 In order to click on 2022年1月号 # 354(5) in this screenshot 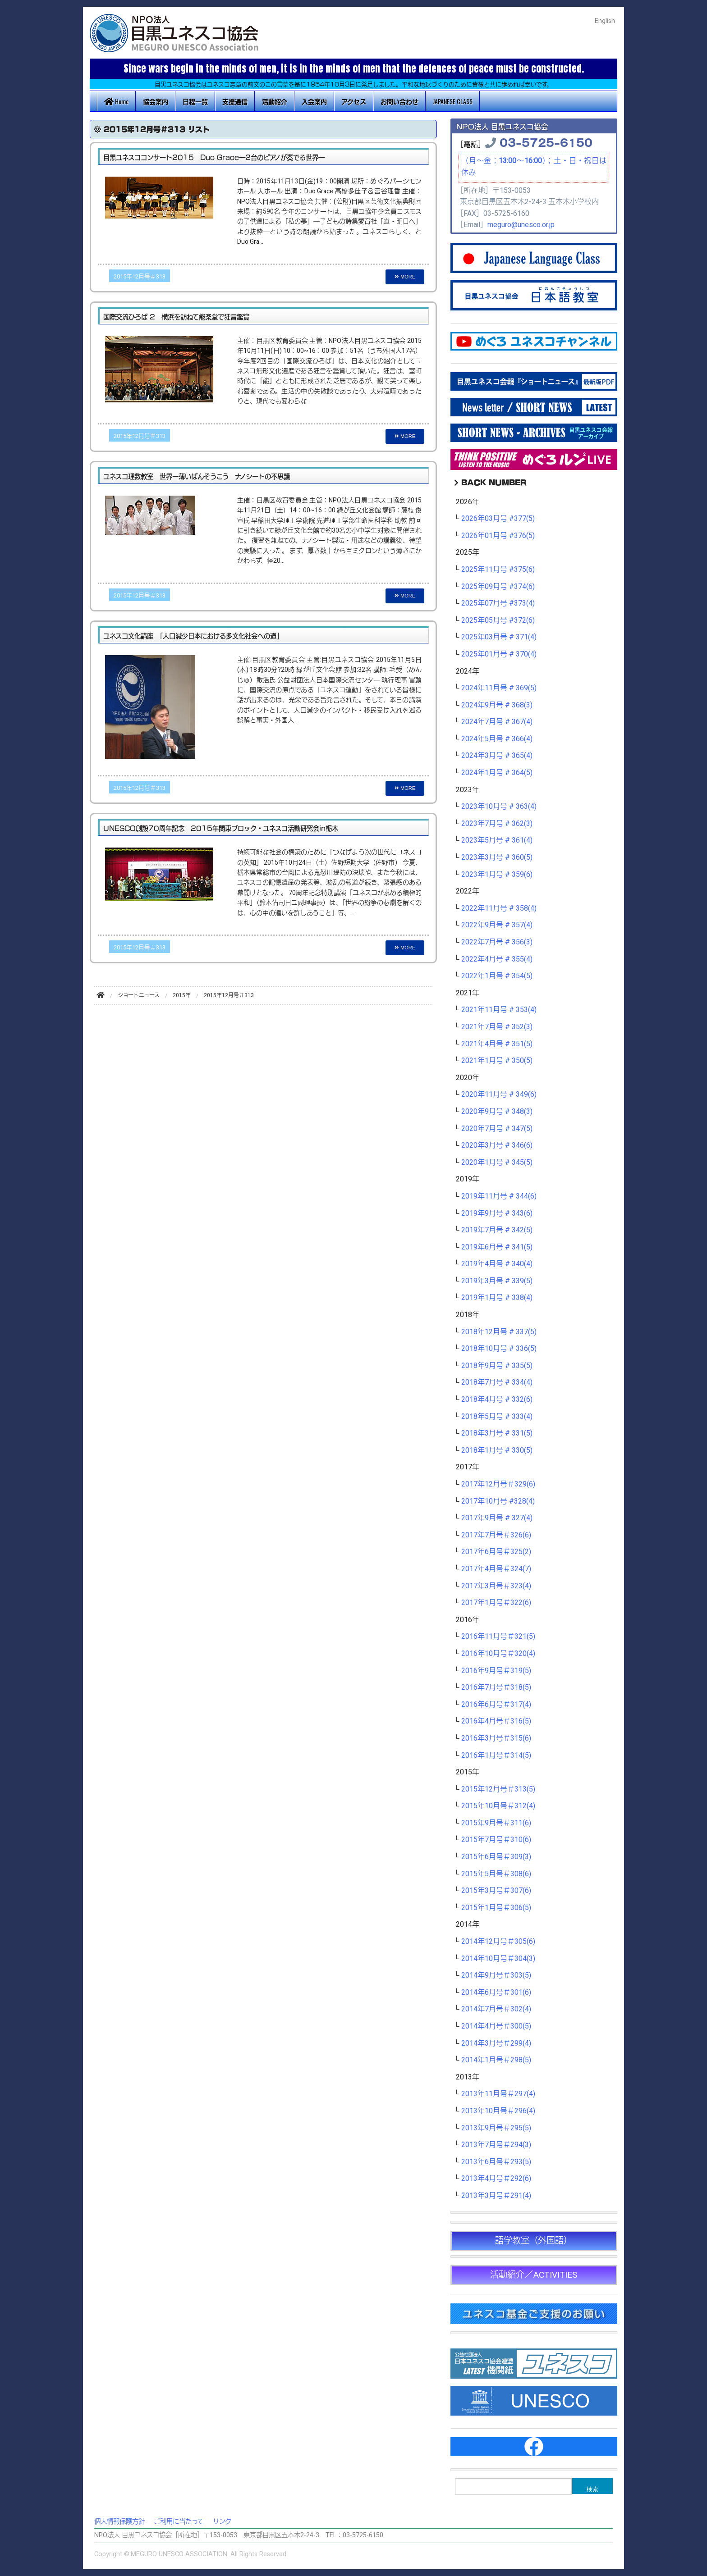, I will do `click(497, 976)`.